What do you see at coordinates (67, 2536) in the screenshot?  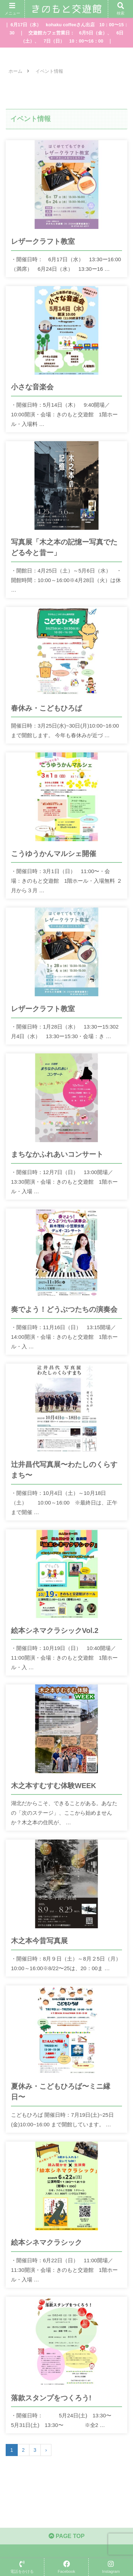 I see `PAGE TOP` at bounding box center [67, 2536].